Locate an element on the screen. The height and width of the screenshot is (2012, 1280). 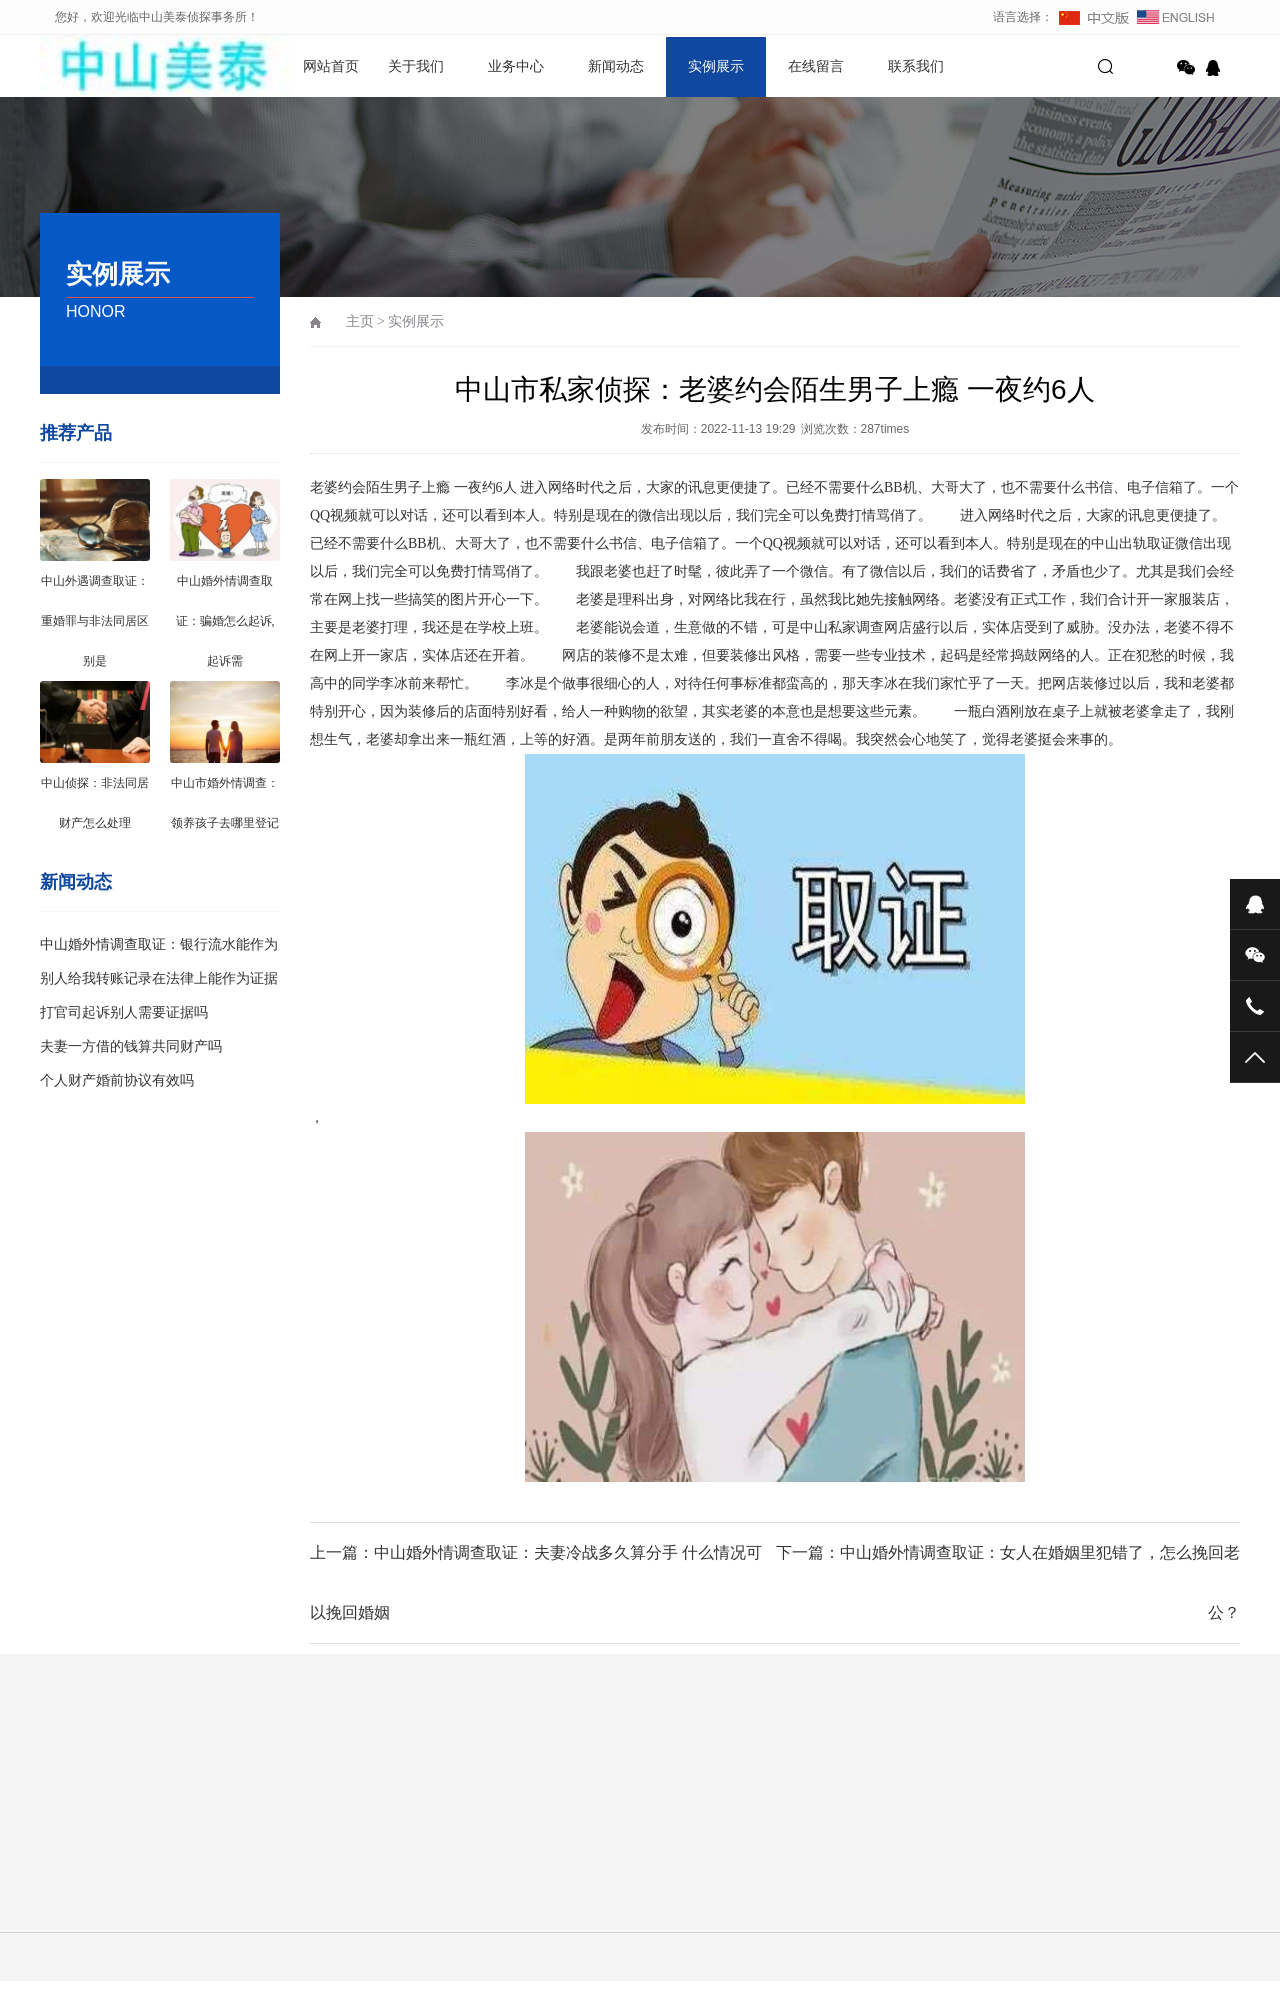
网站首页 is located at coordinates (331, 66).